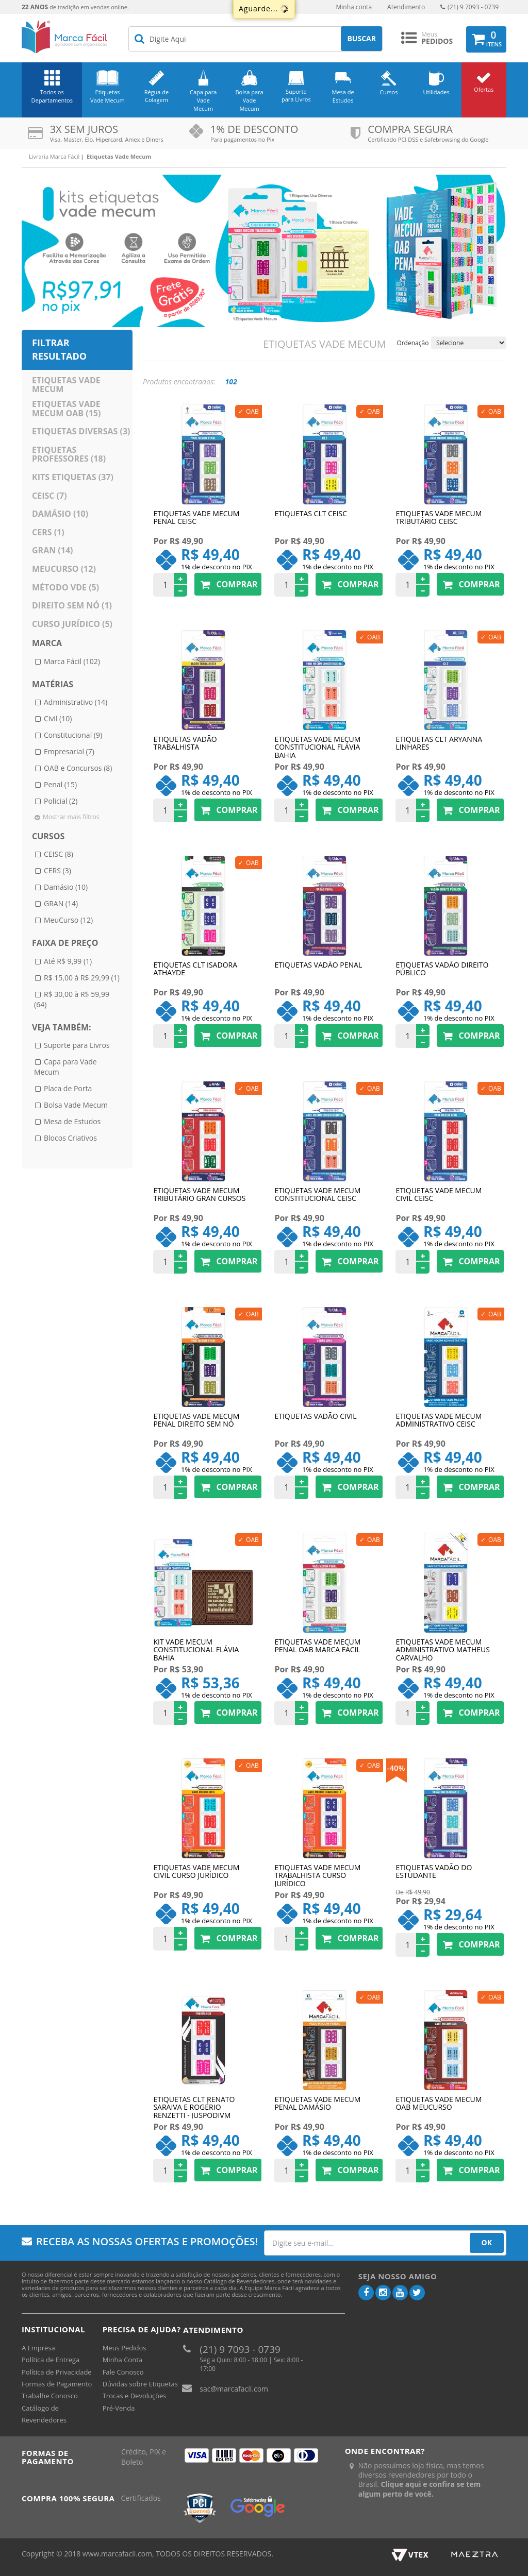  I want to click on Etiquetas Vade Mecum Penal Direito Sem Nó, so click(196, 1420).